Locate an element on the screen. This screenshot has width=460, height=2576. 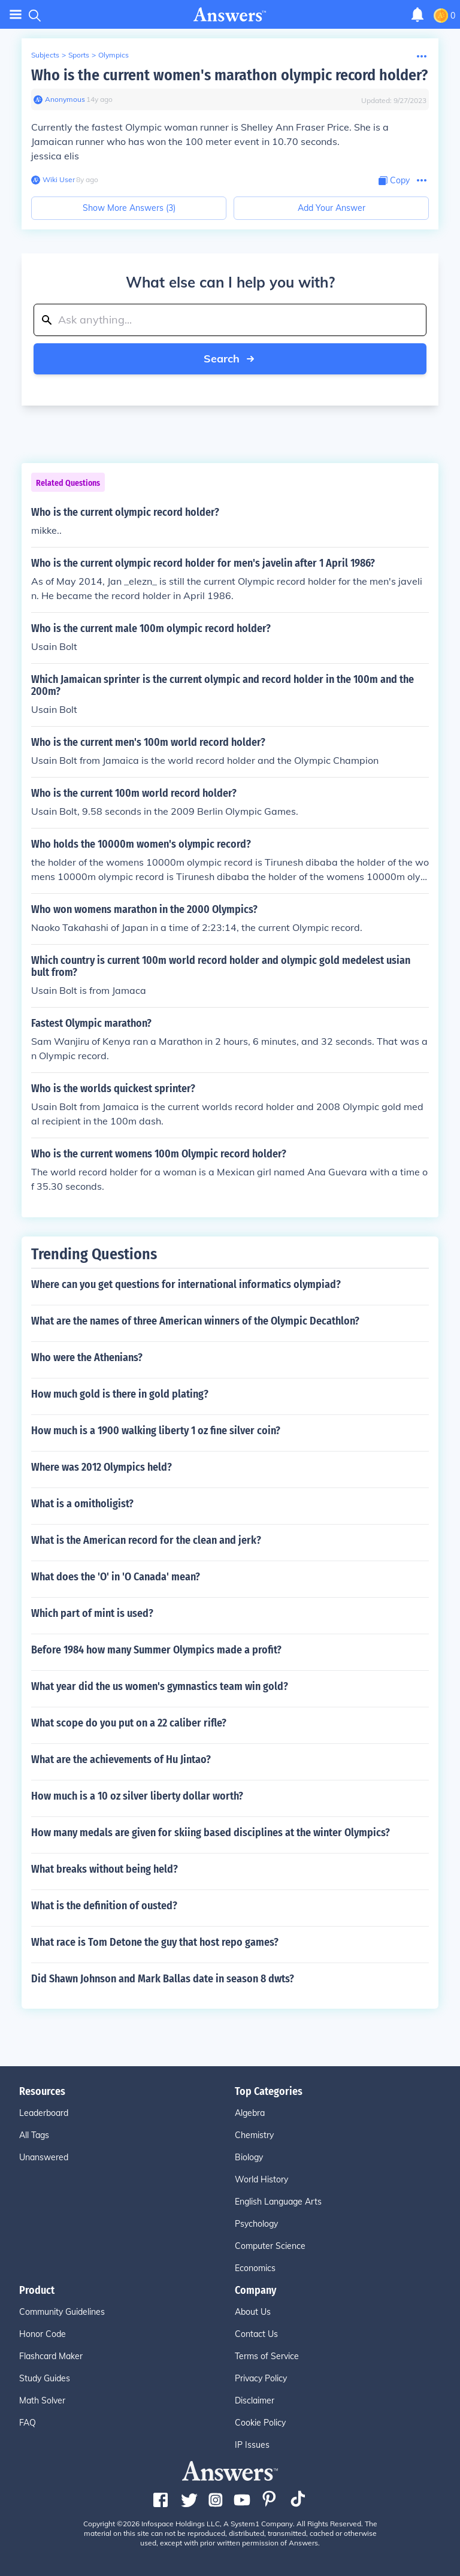
IP Issues is located at coordinates (252, 2444).